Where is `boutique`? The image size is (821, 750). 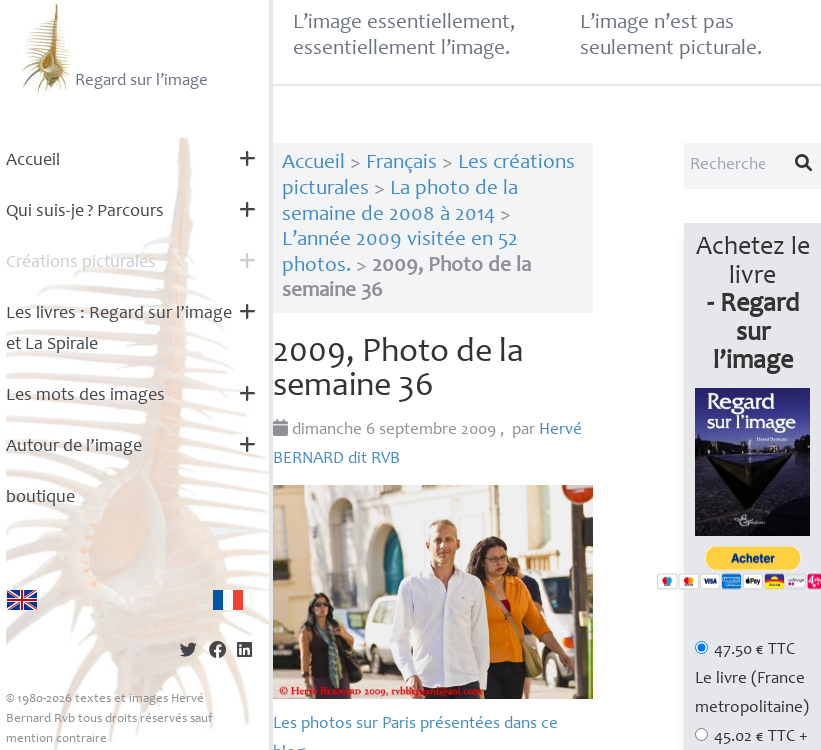 boutique is located at coordinates (40, 498).